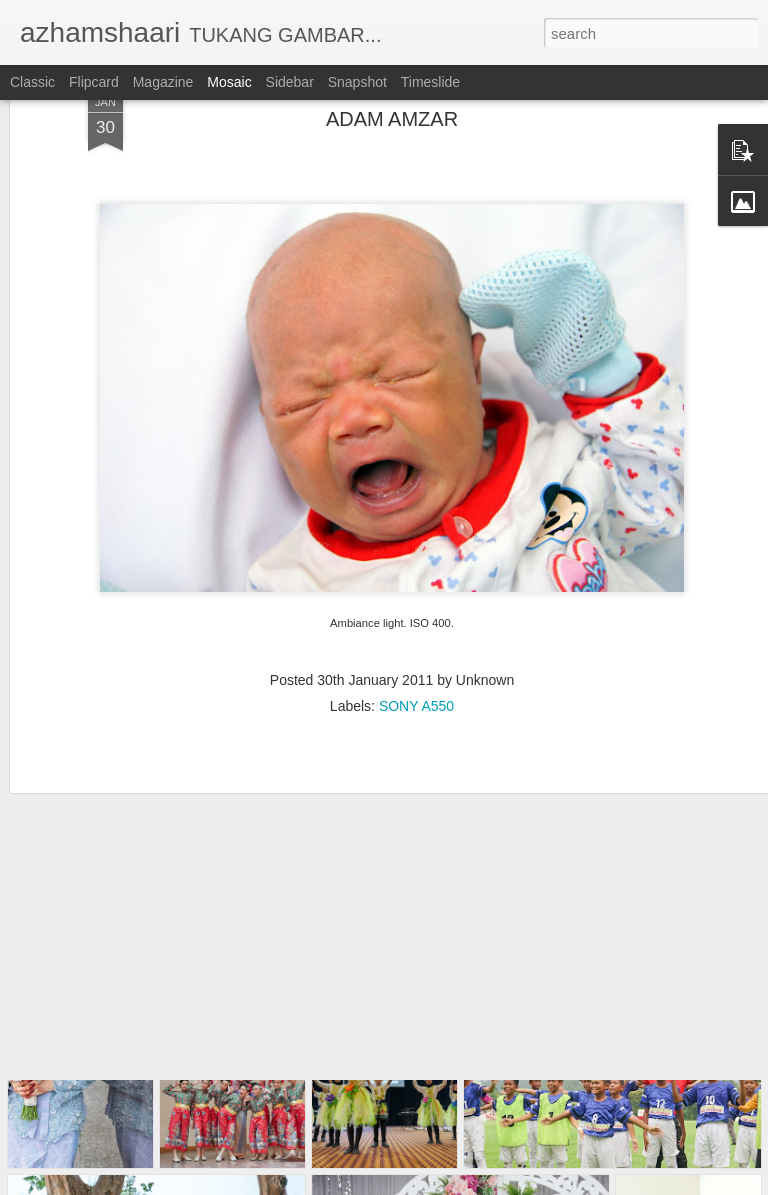  What do you see at coordinates (229, 82) in the screenshot?
I see `Mosaic` at bounding box center [229, 82].